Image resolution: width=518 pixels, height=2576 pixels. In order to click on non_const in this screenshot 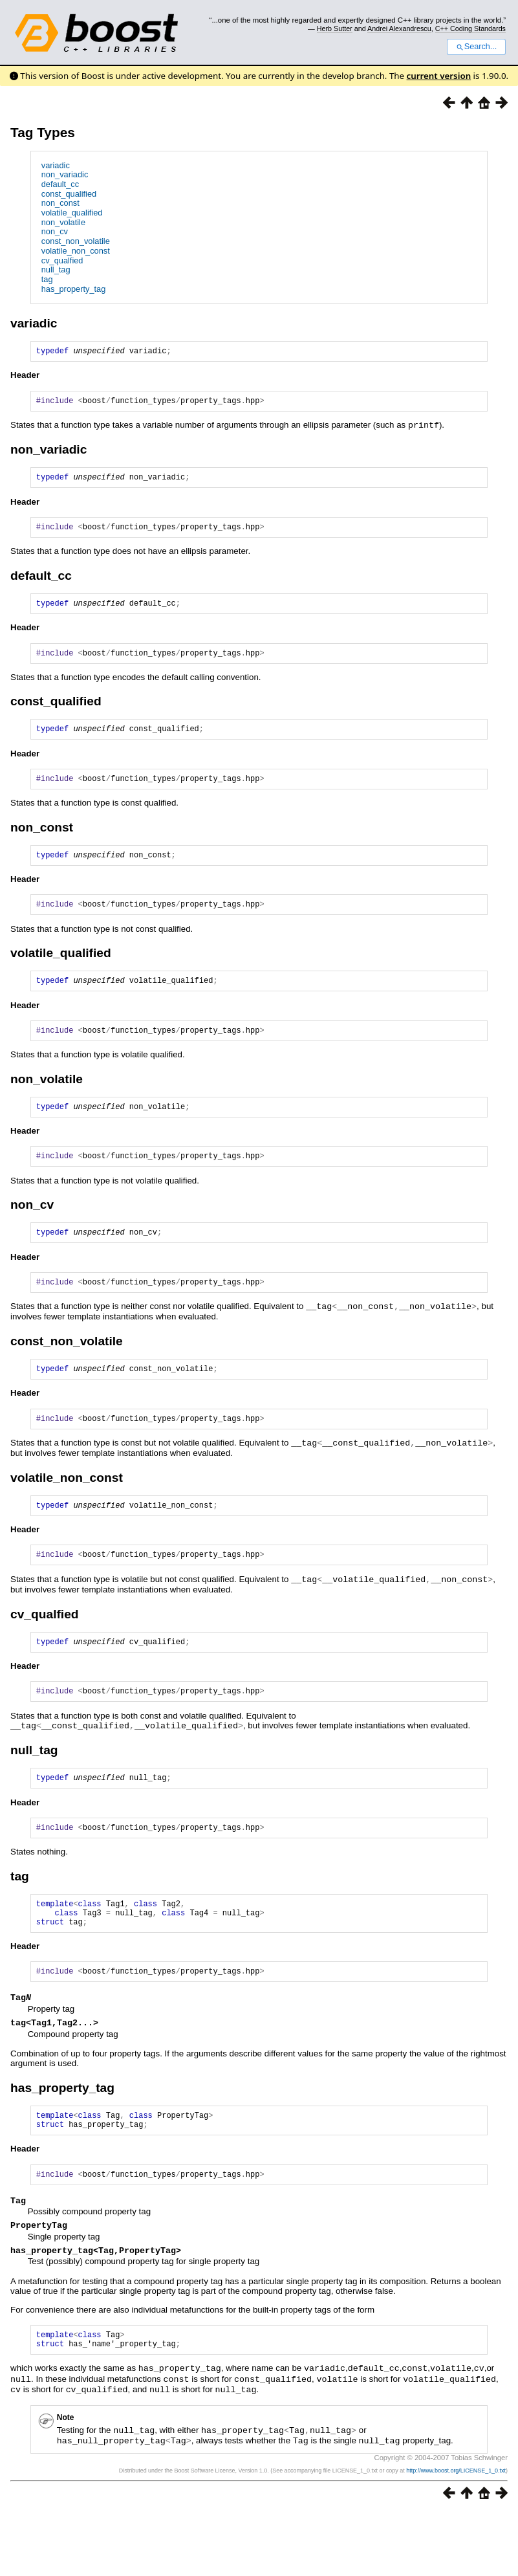, I will do `click(60, 203)`.